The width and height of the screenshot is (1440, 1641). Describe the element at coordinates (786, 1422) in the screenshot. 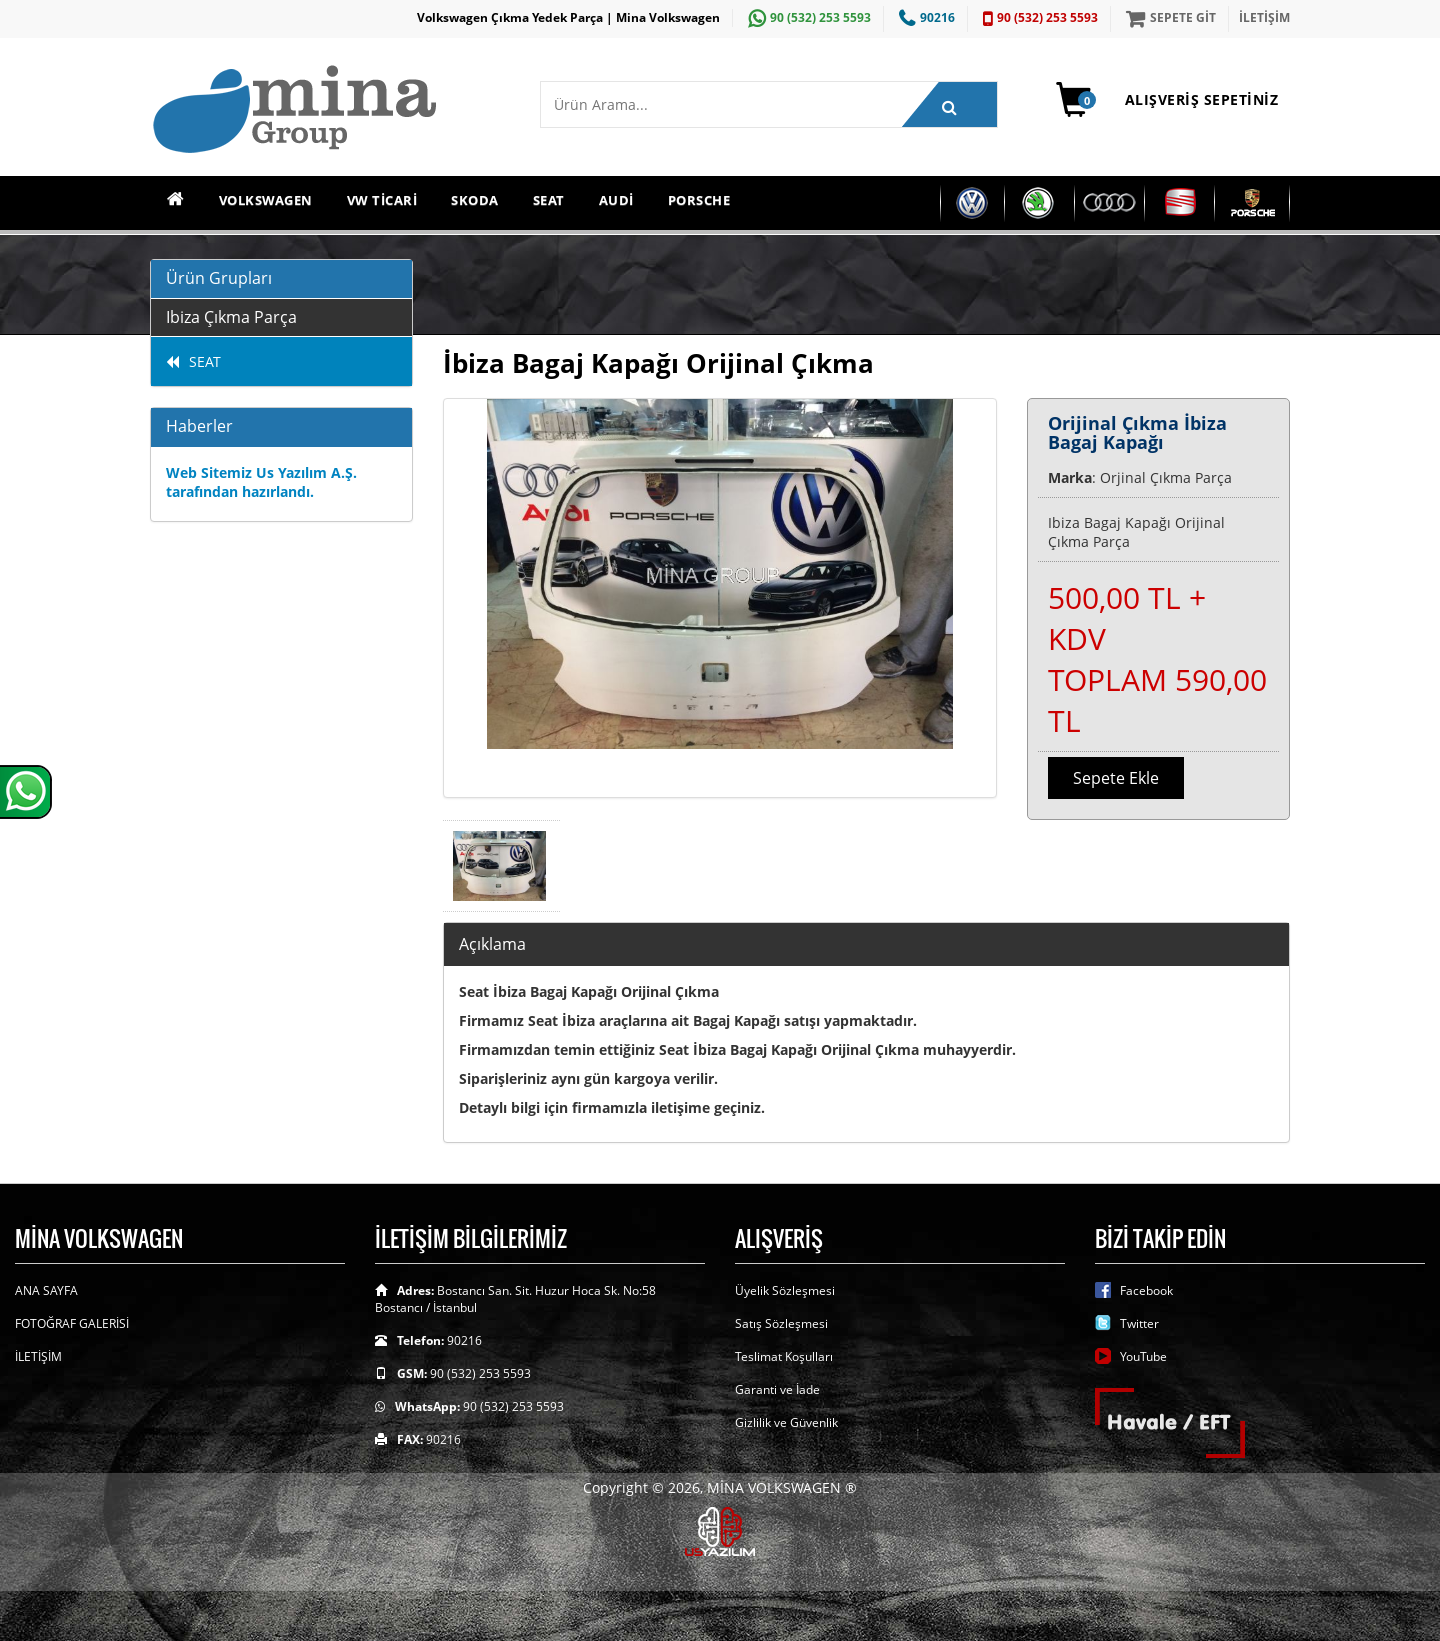

I see `Gizlilik ve Güvenlik` at that location.